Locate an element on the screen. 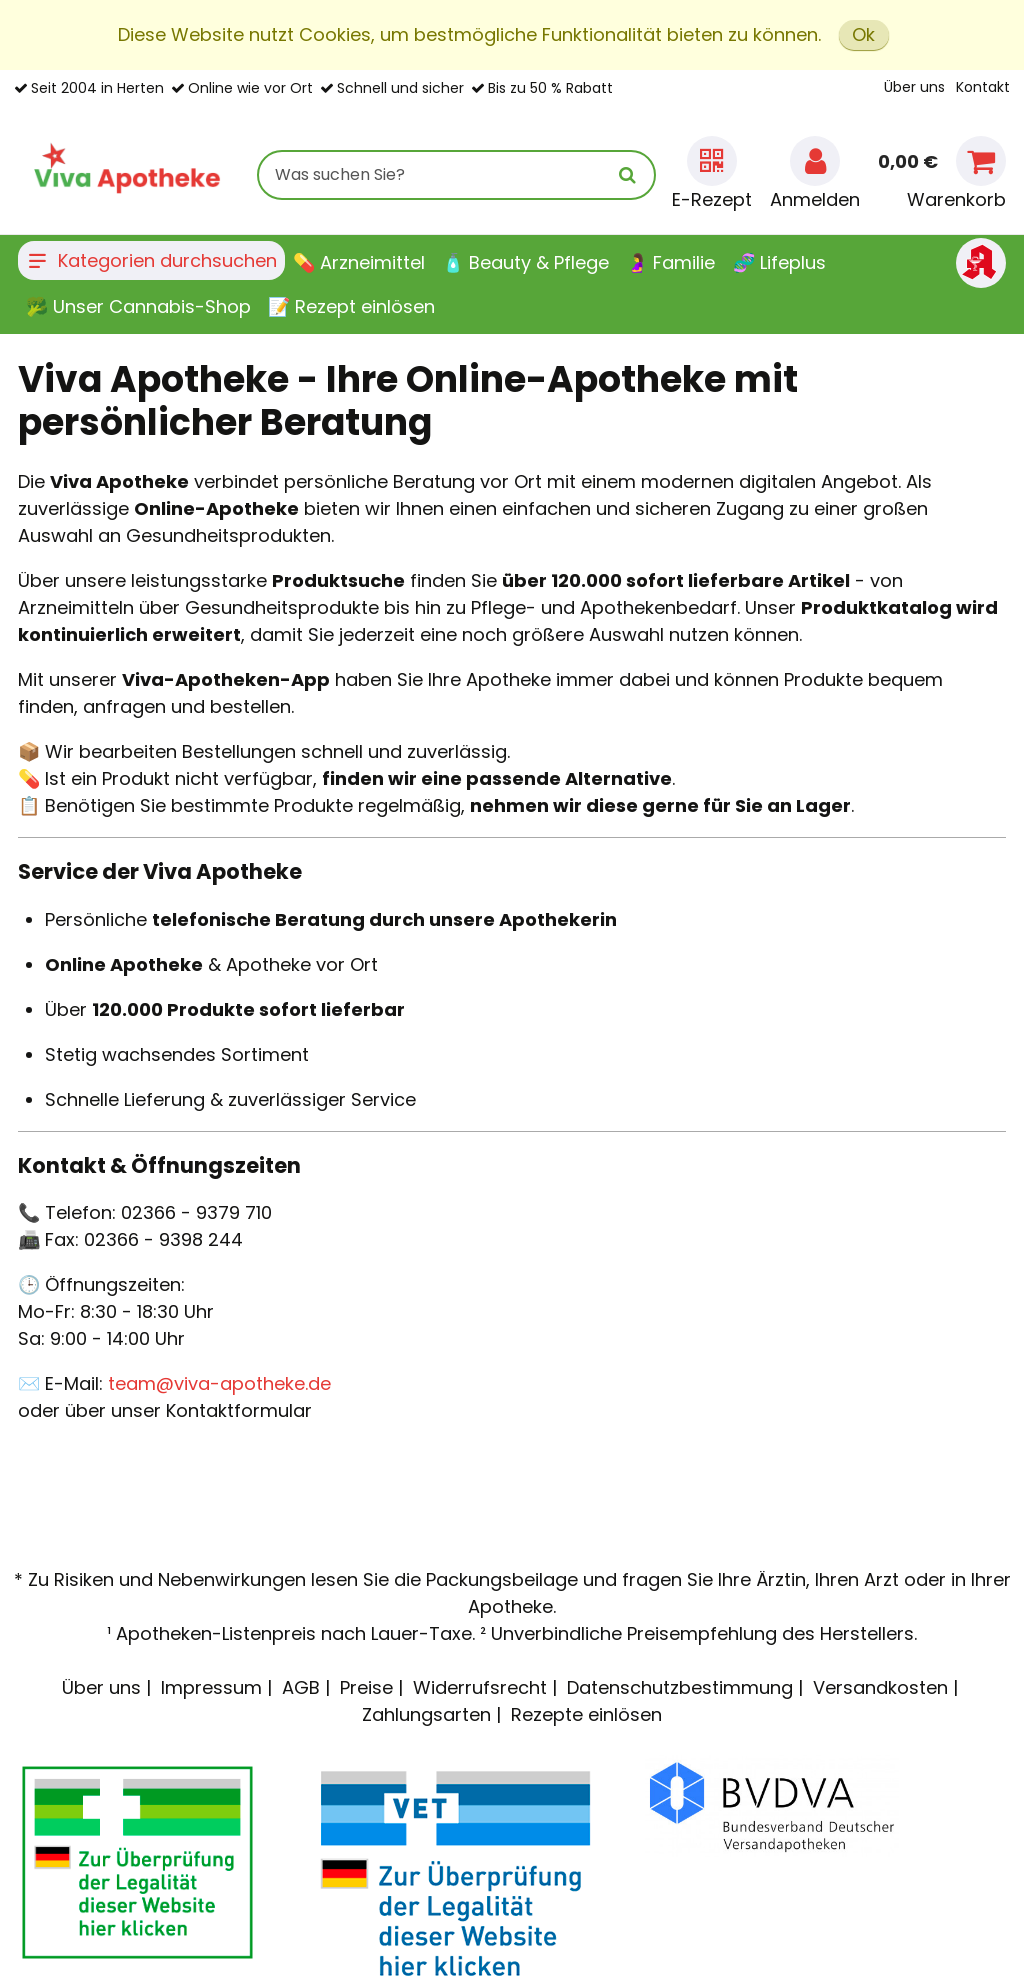 Image resolution: width=1024 pixels, height=1978 pixels. Ok is located at coordinates (863, 34).